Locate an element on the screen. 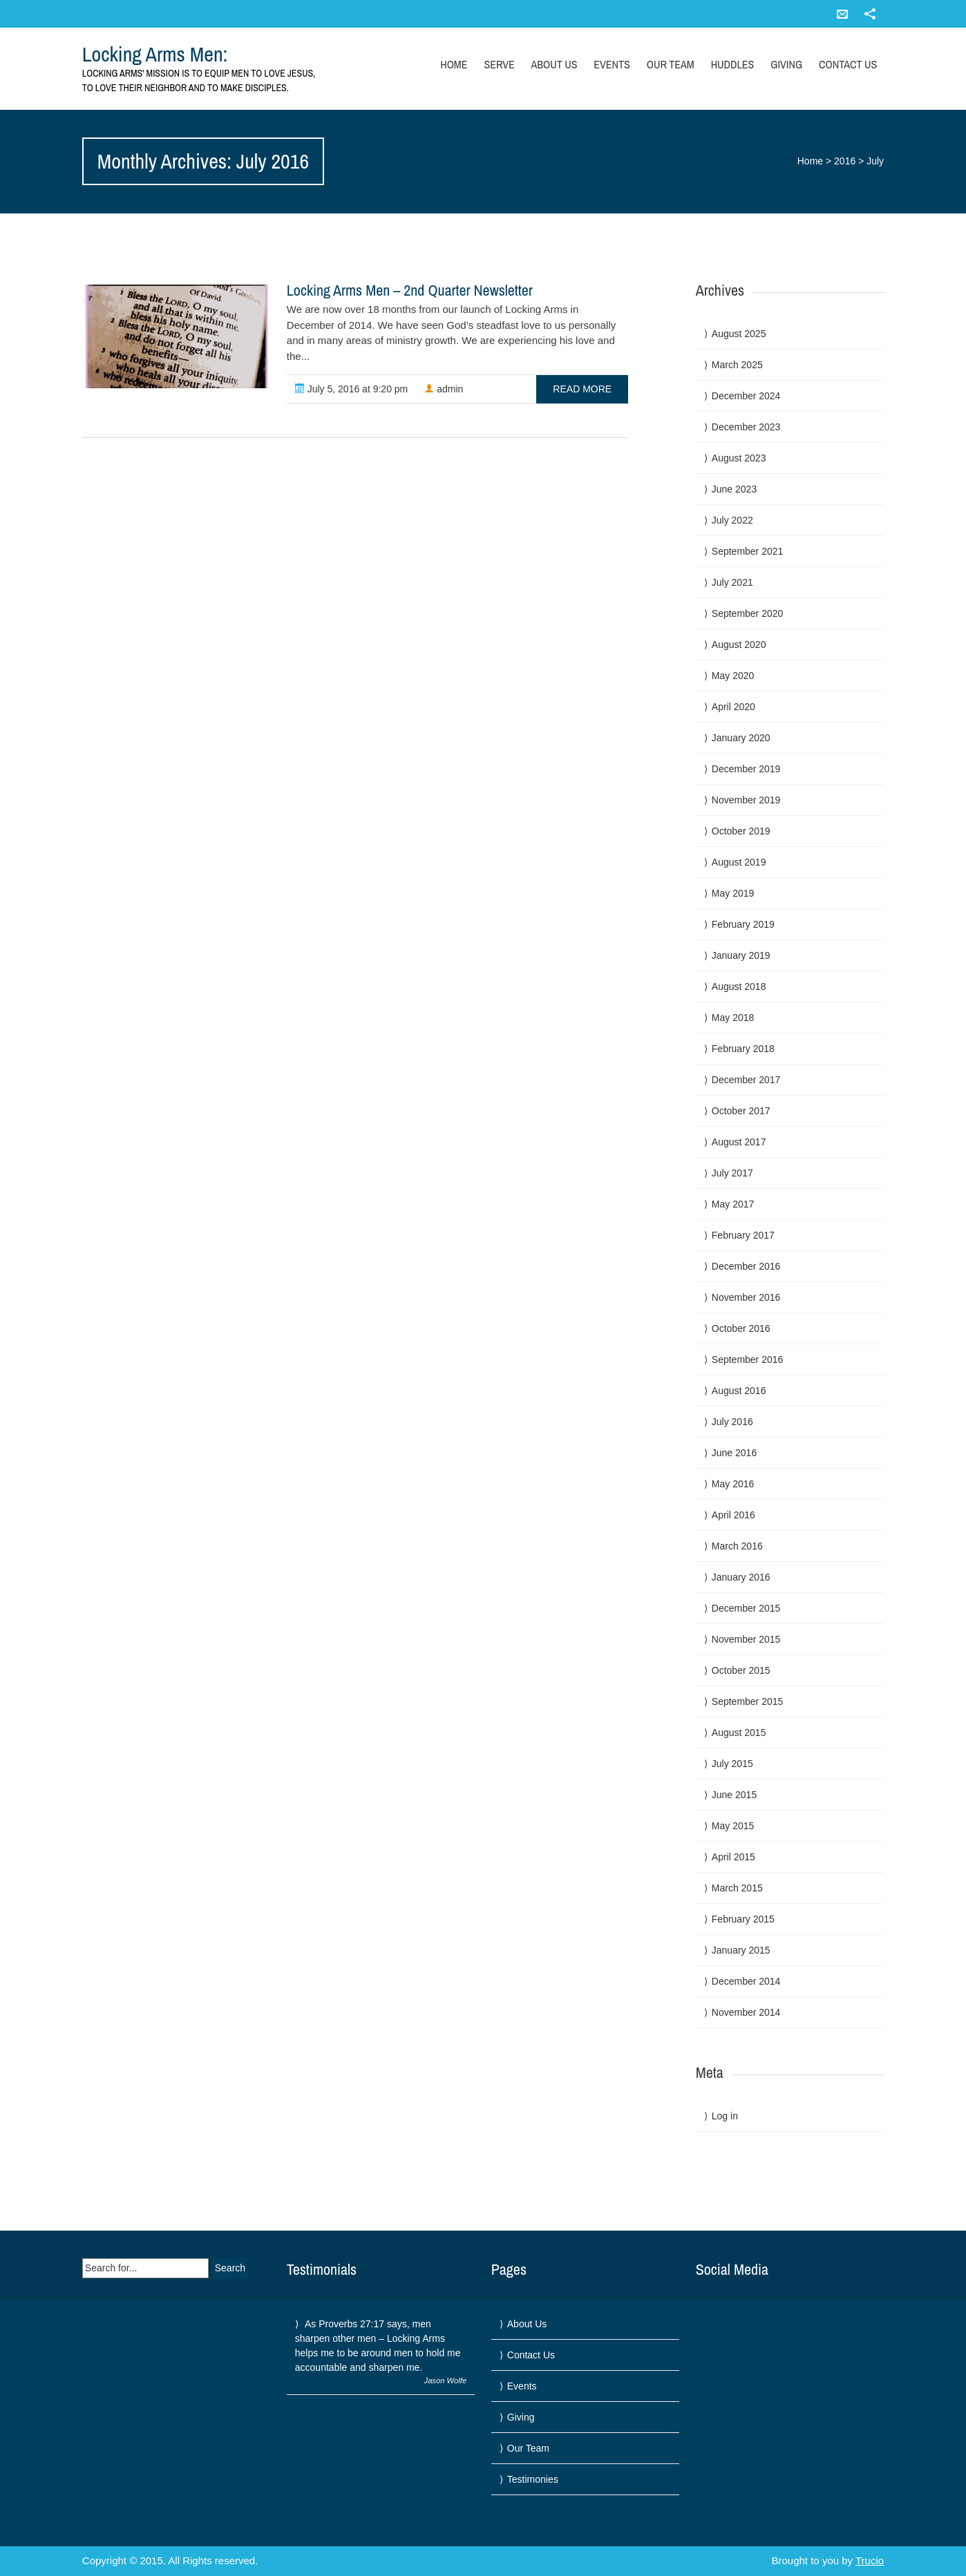 The height and width of the screenshot is (2576, 966). March 2015 is located at coordinates (737, 1887).